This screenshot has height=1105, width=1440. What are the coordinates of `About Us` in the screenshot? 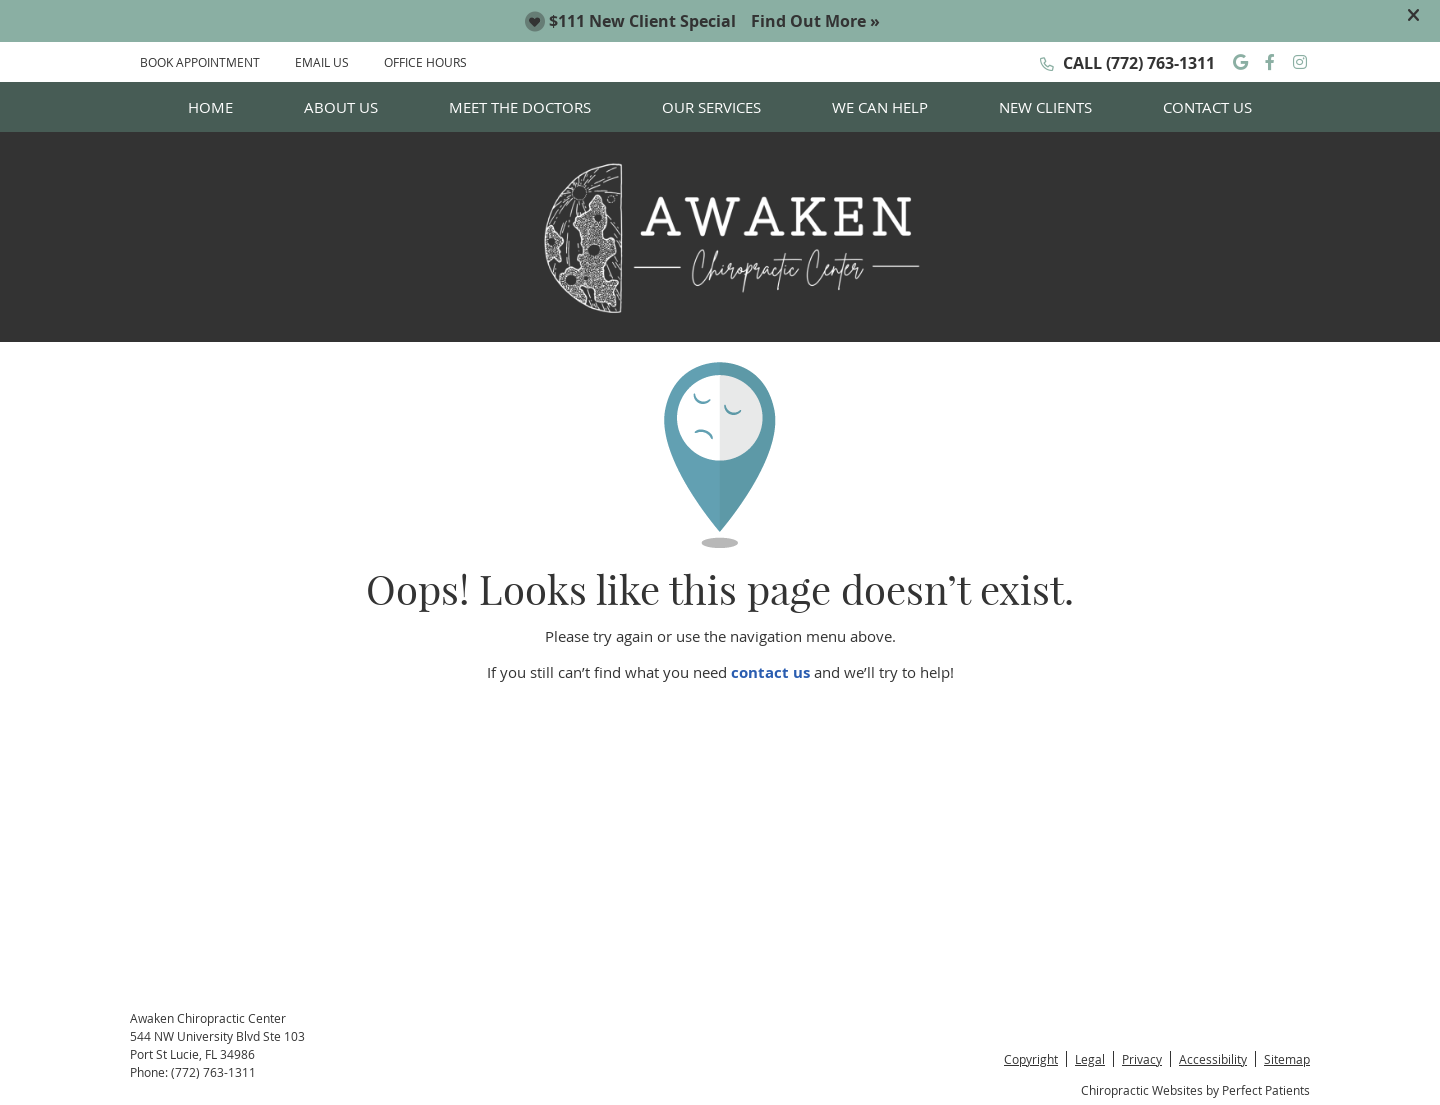 It's located at (341, 107).